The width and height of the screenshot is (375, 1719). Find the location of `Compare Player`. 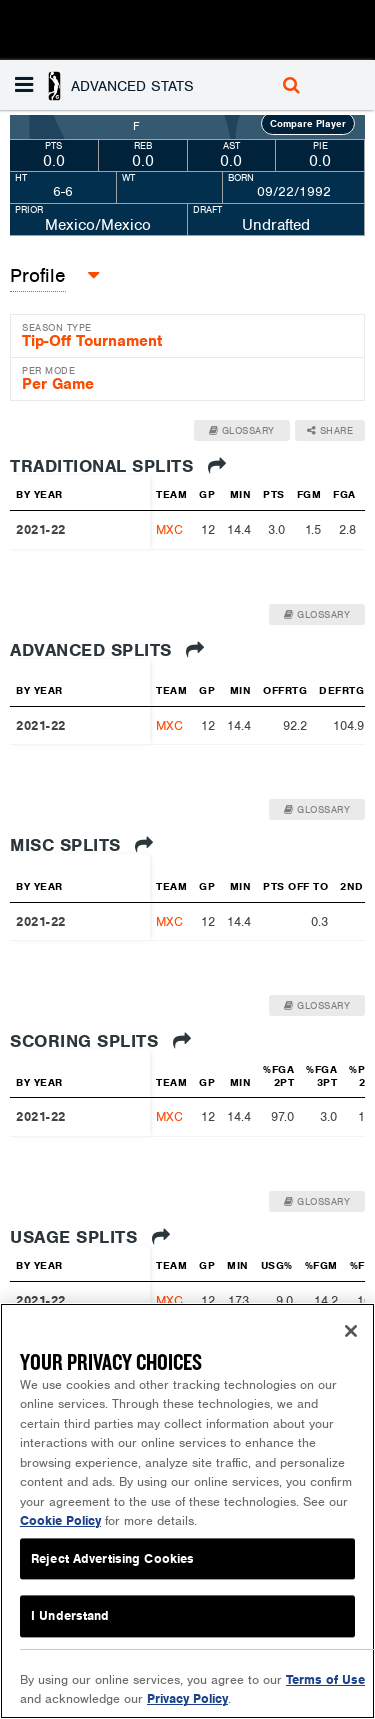

Compare Player is located at coordinates (308, 123).